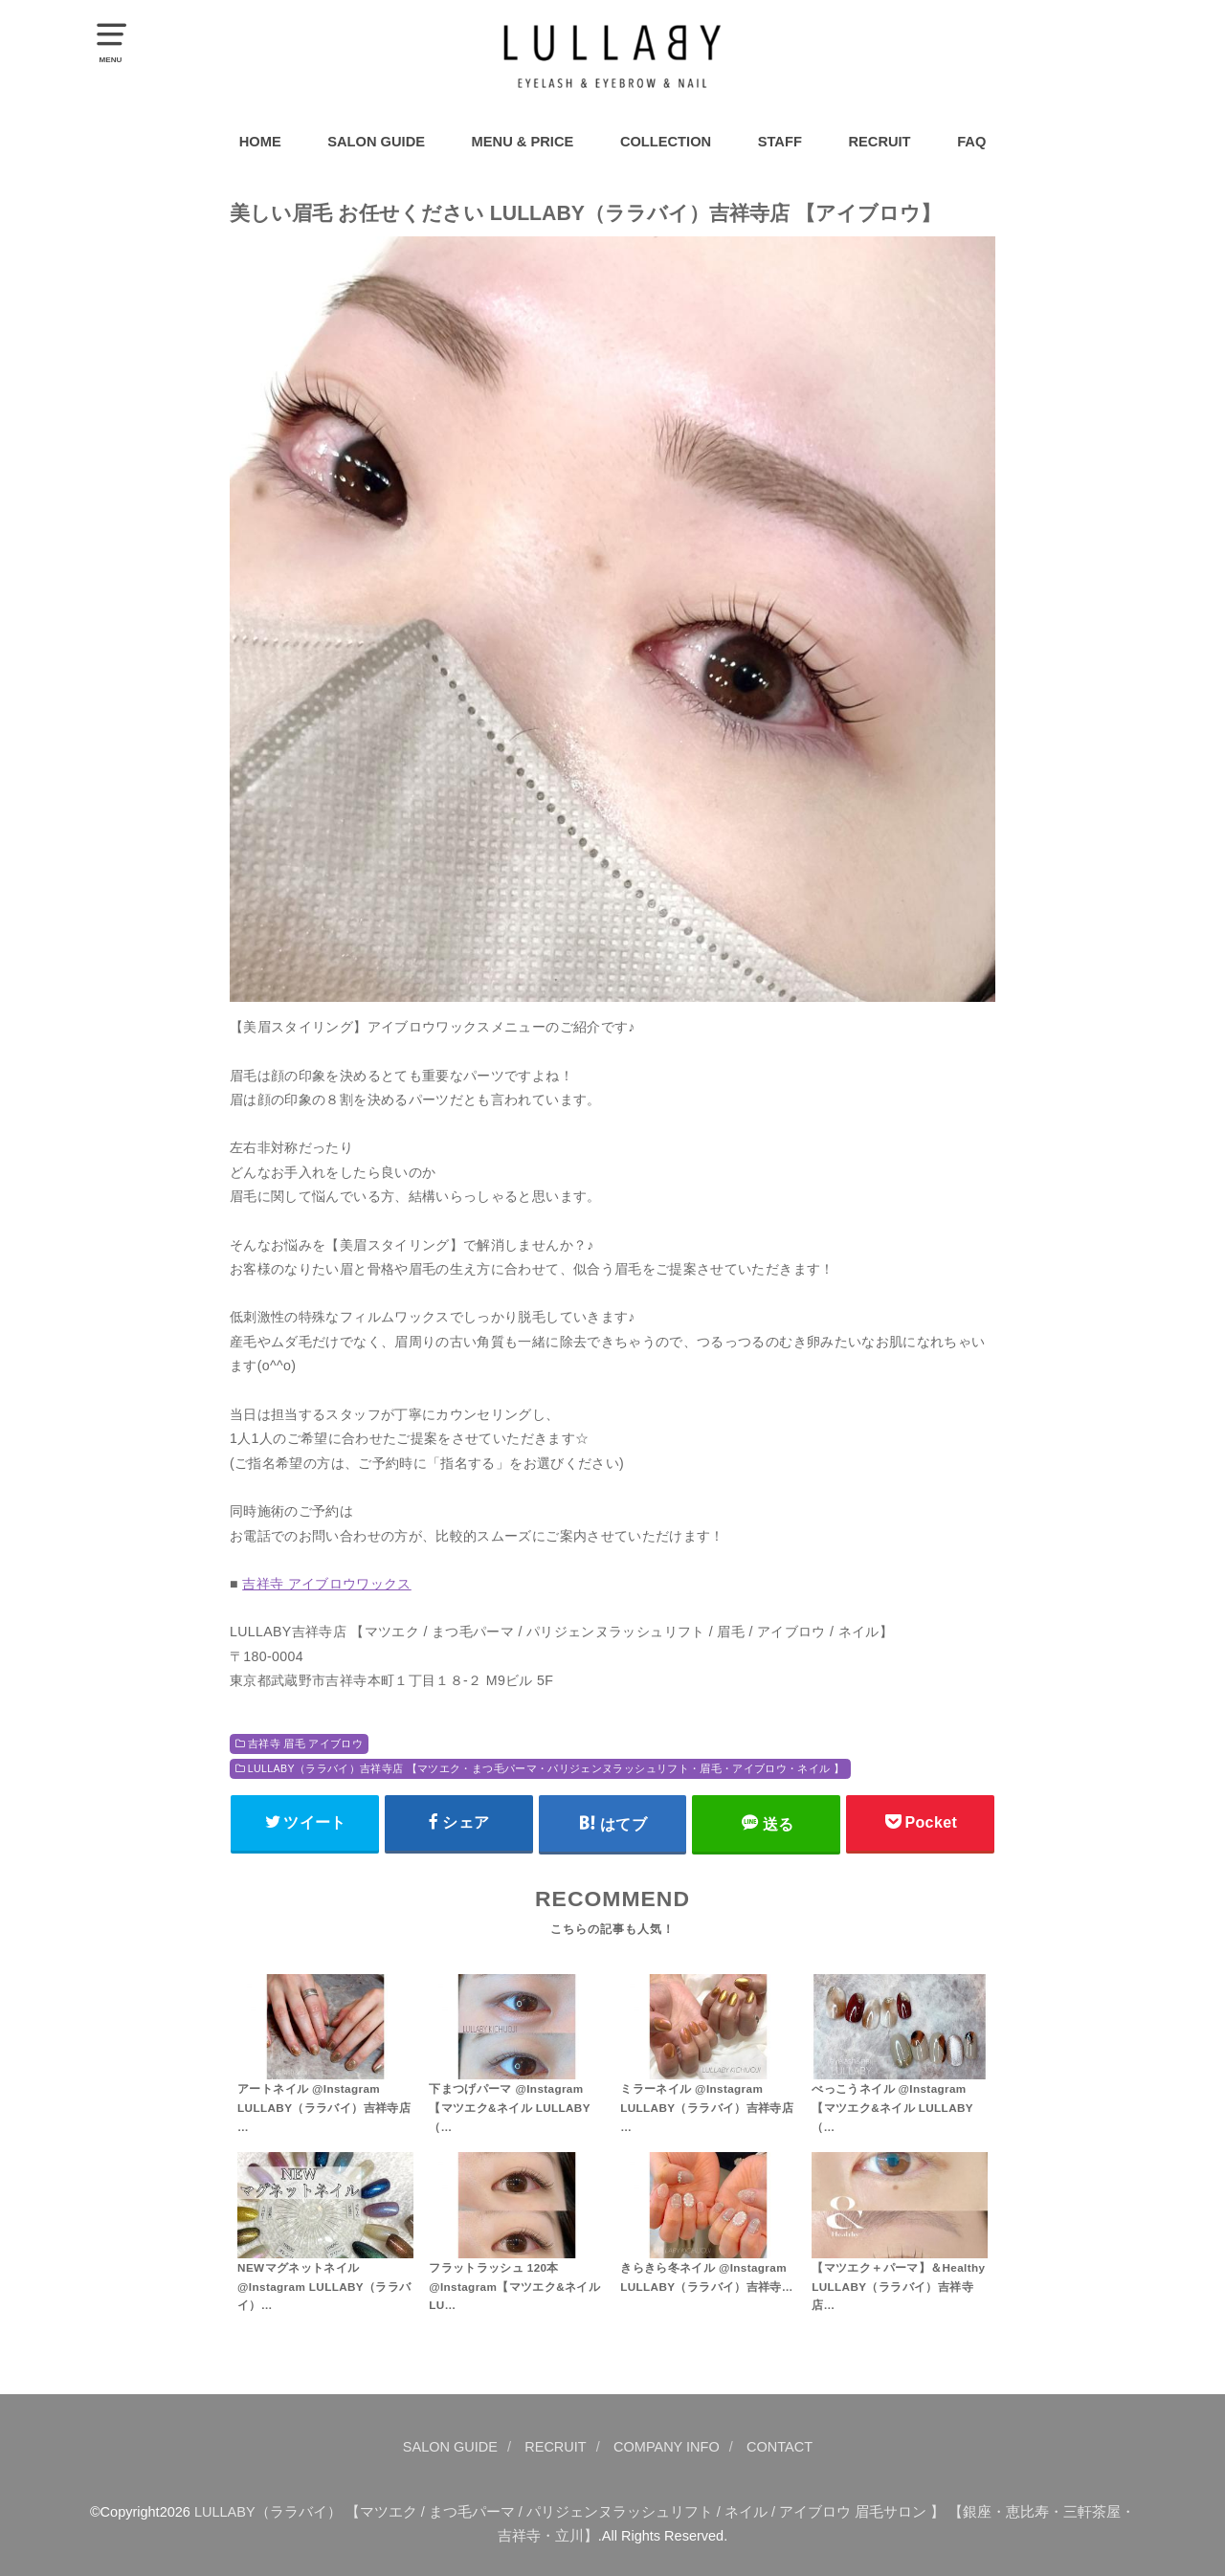 The width and height of the screenshot is (1225, 2576). Describe the element at coordinates (971, 141) in the screenshot. I see `FAQ` at that location.